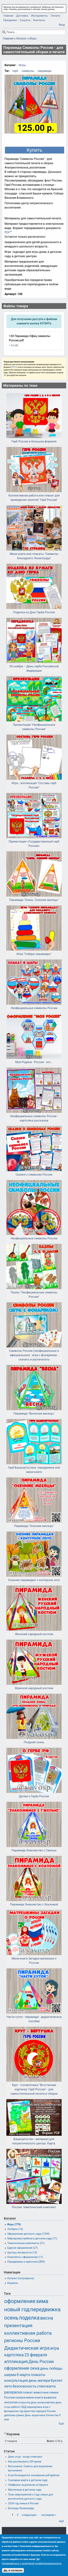 Image resolution: width=68 pixels, height=2576 pixels. What do you see at coordinates (34, 2207) in the screenshot?
I see `Россия: тематический комплект` at bounding box center [34, 2207].